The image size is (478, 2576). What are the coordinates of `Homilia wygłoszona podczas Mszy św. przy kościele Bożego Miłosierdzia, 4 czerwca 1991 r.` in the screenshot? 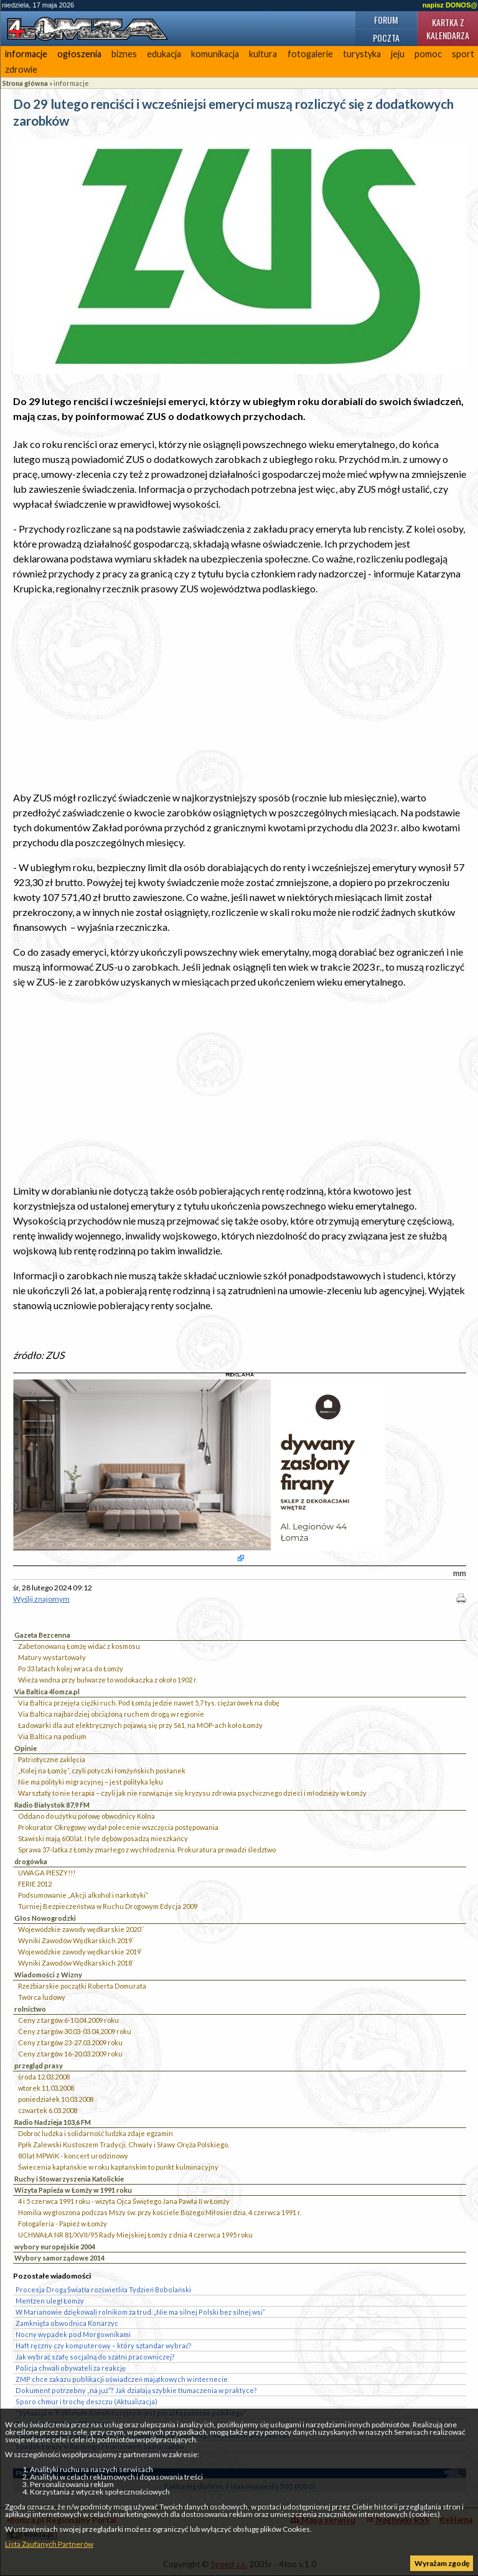 It's located at (159, 2212).